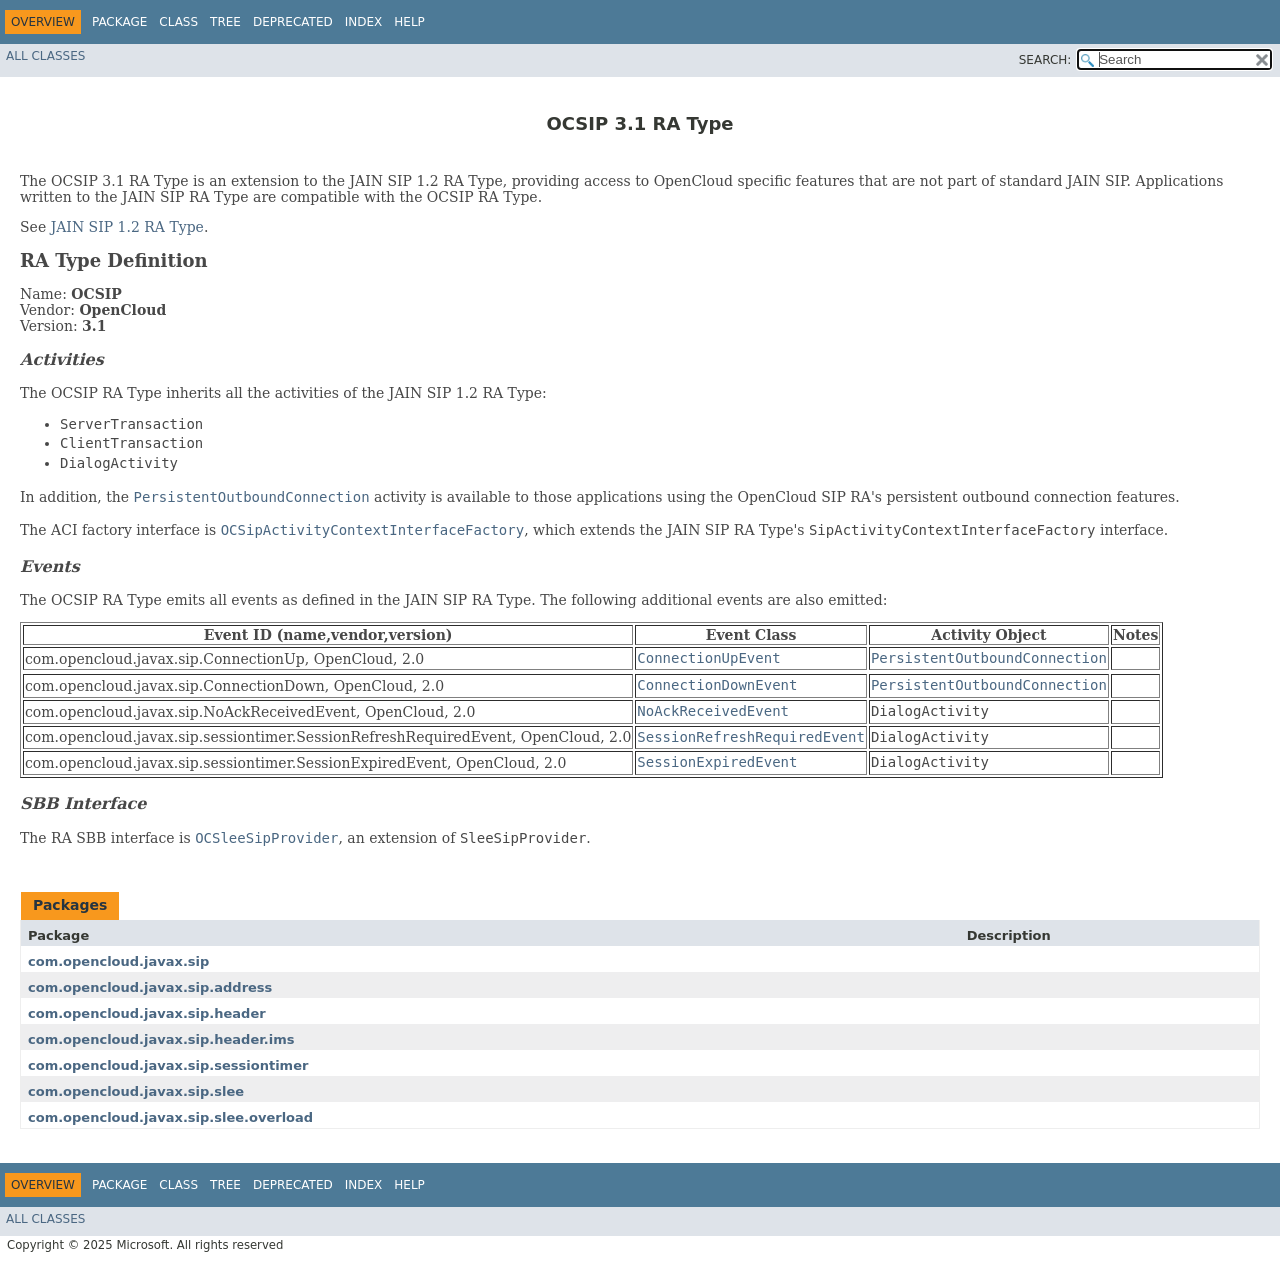 This screenshot has width=1280, height=1266. What do you see at coordinates (170, 1117) in the screenshot?
I see `com.opencloud.javax.sip.slee.overload` at bounding box center [170, 1117].